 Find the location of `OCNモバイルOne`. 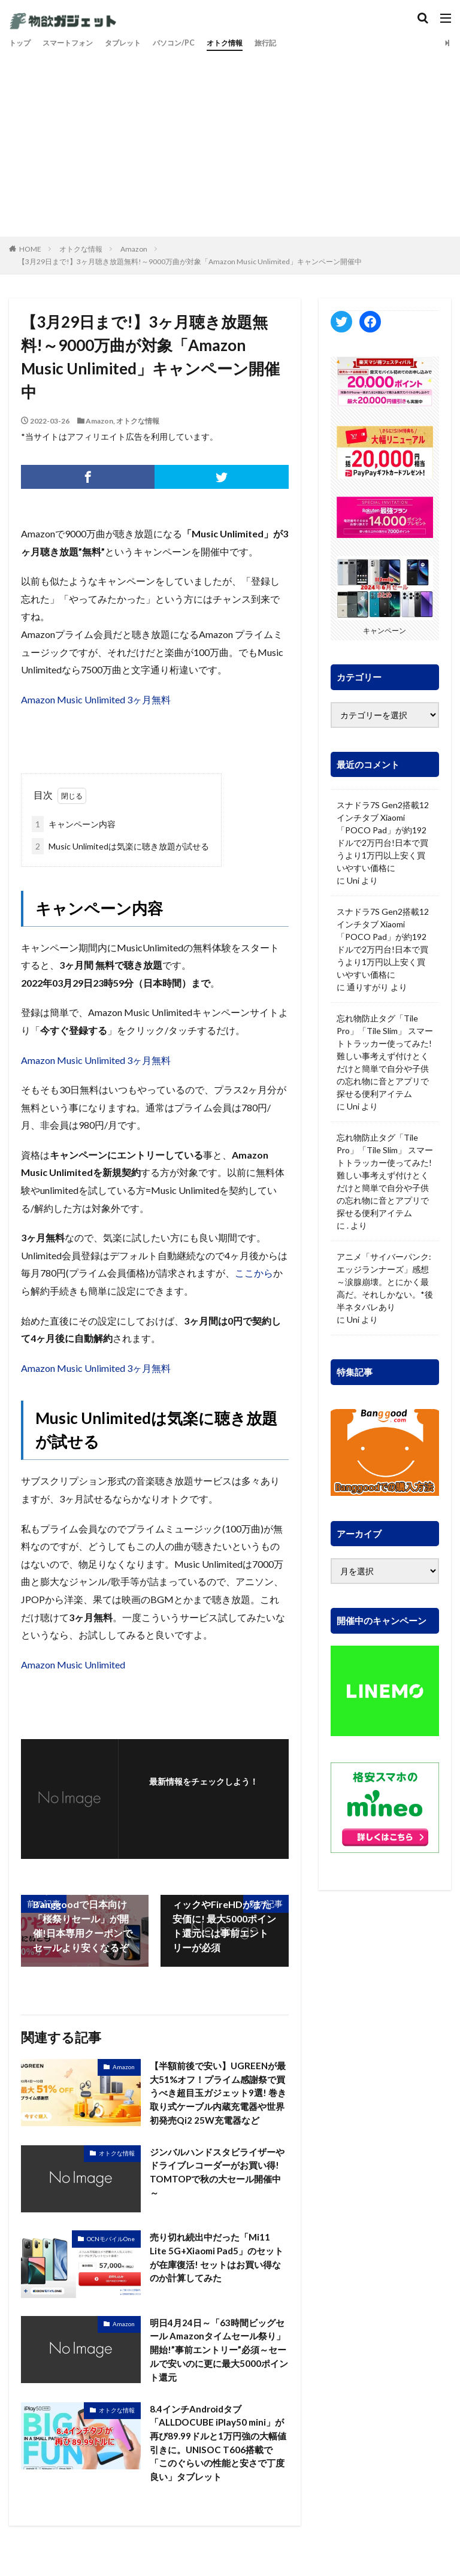

OCNモバイルOne is located at coordinates (111, 2256).